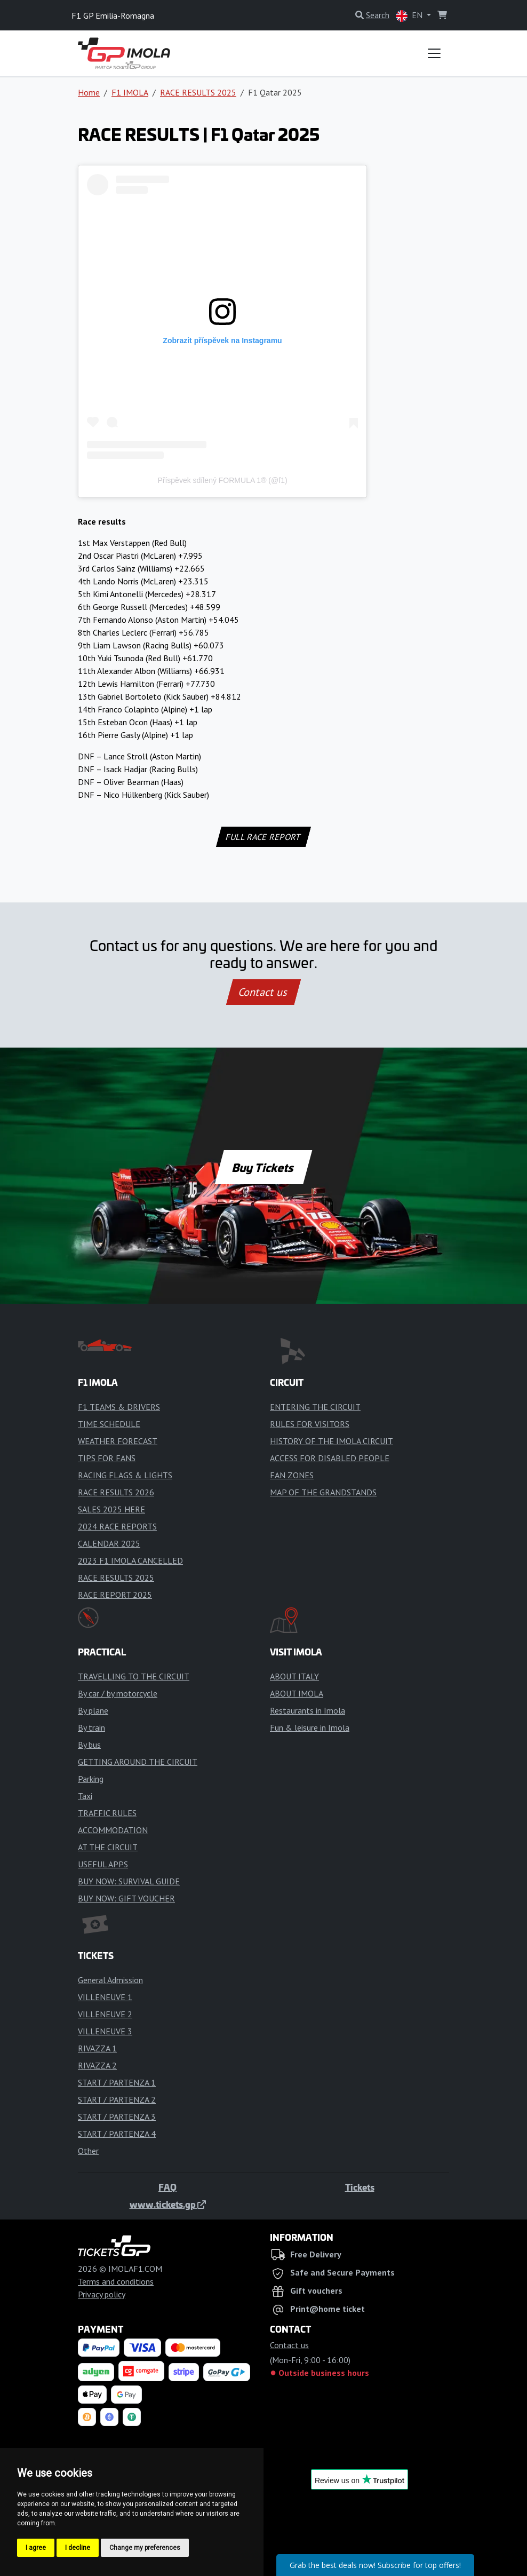 This screenshot has width=527, height=2576. I want to click on RULES FOR VISITORS, so click(309, 1423).